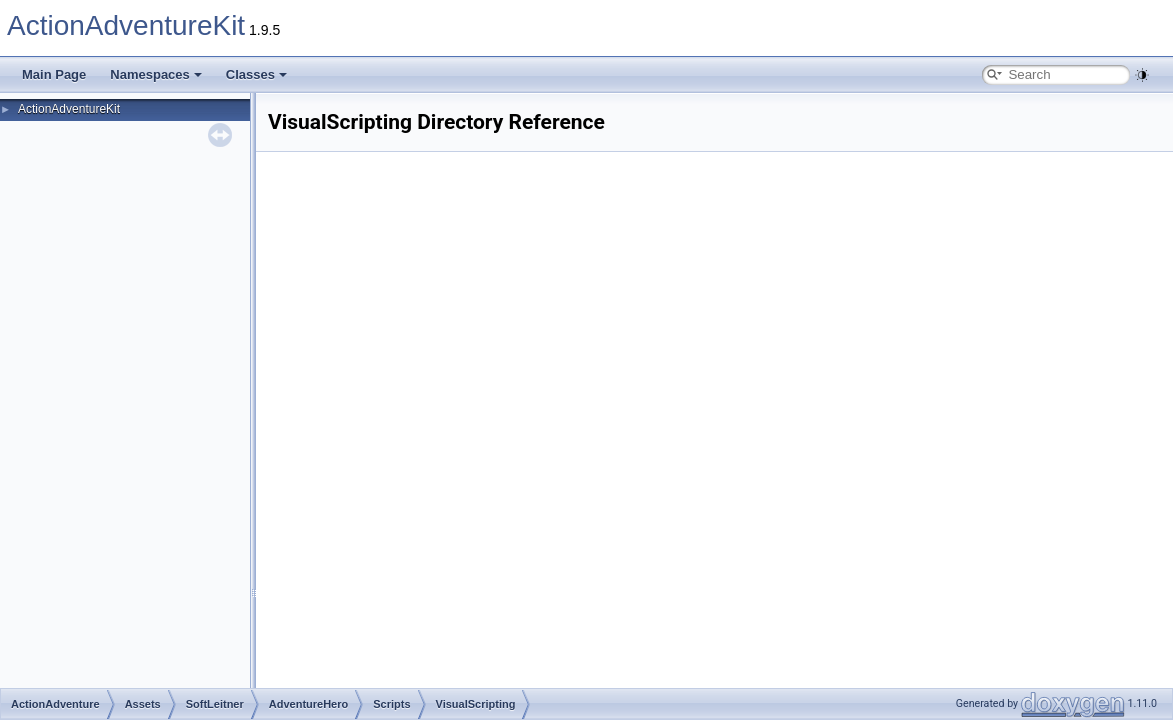  I want to click on Main Page, so click(54, 74).